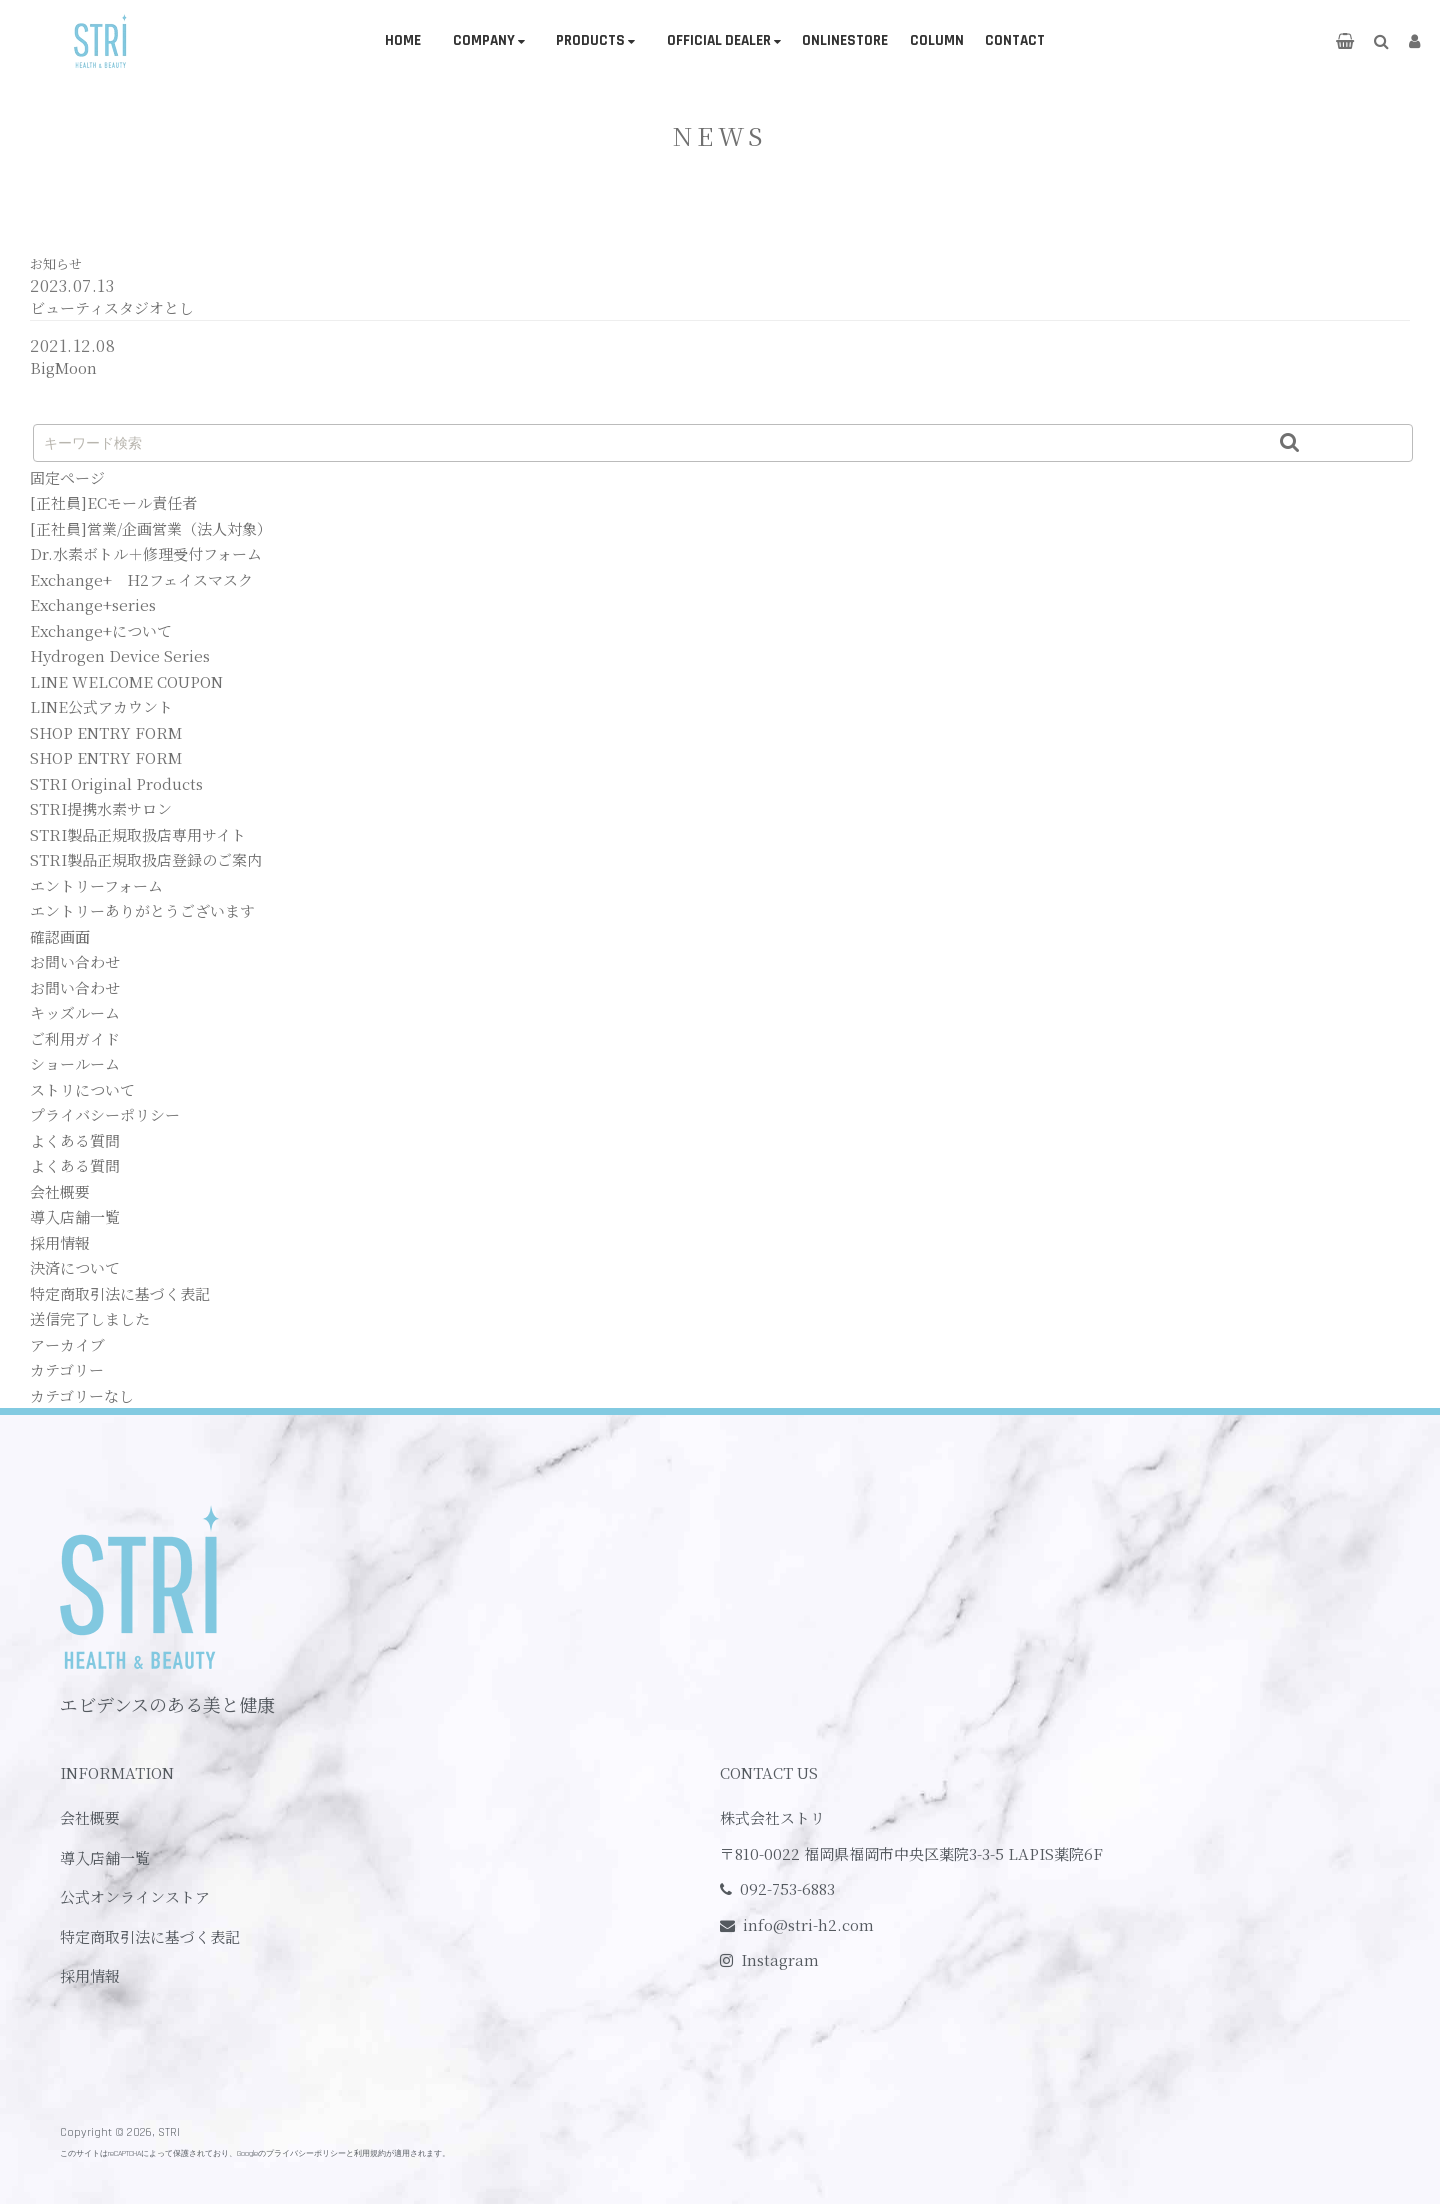  I want to click on 会社概要, so click(60, 1191).